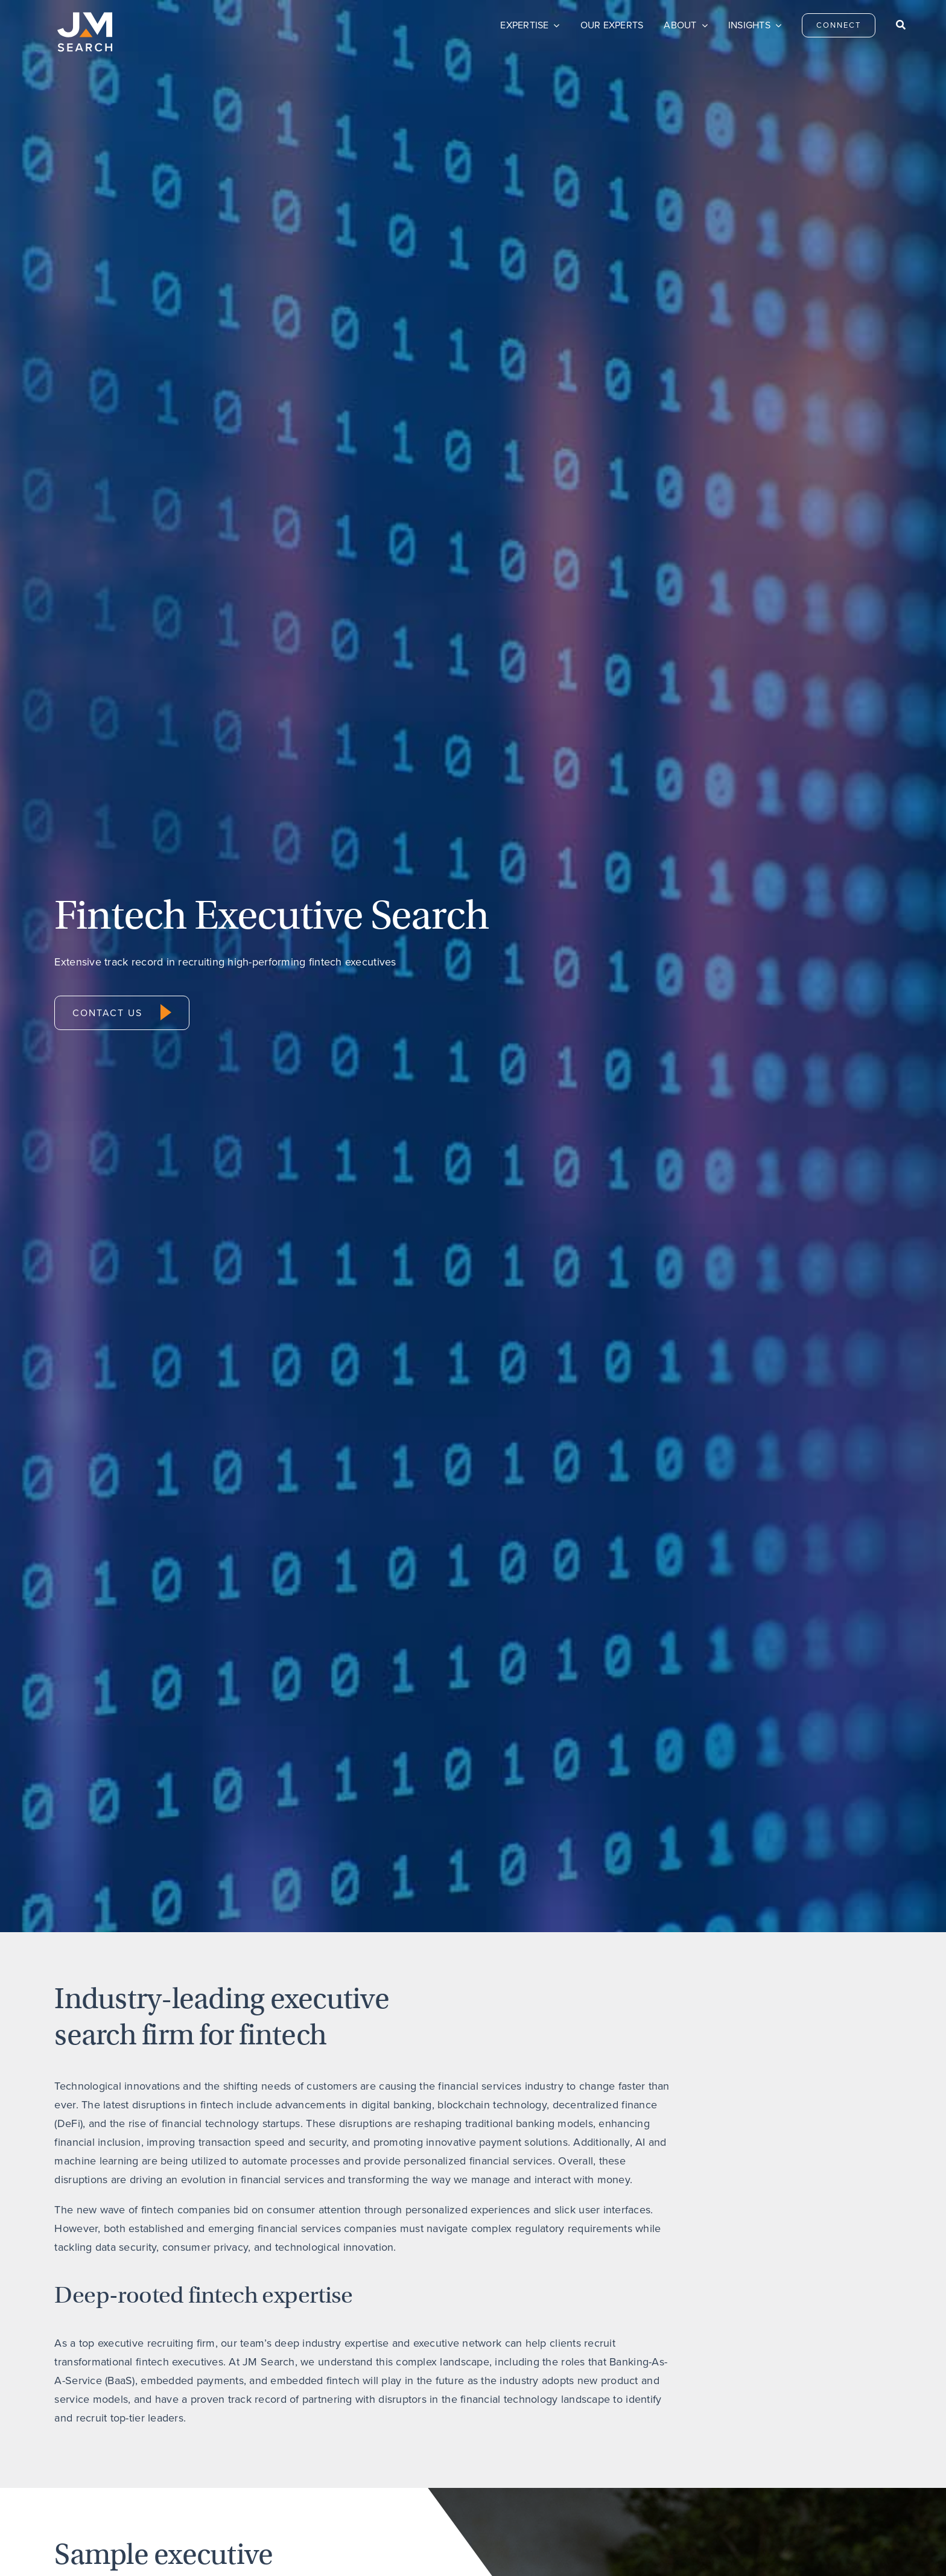 The width and height of the screenshot is (946, 2576). I want to click on Privacy Policy, so click(224, 2549).